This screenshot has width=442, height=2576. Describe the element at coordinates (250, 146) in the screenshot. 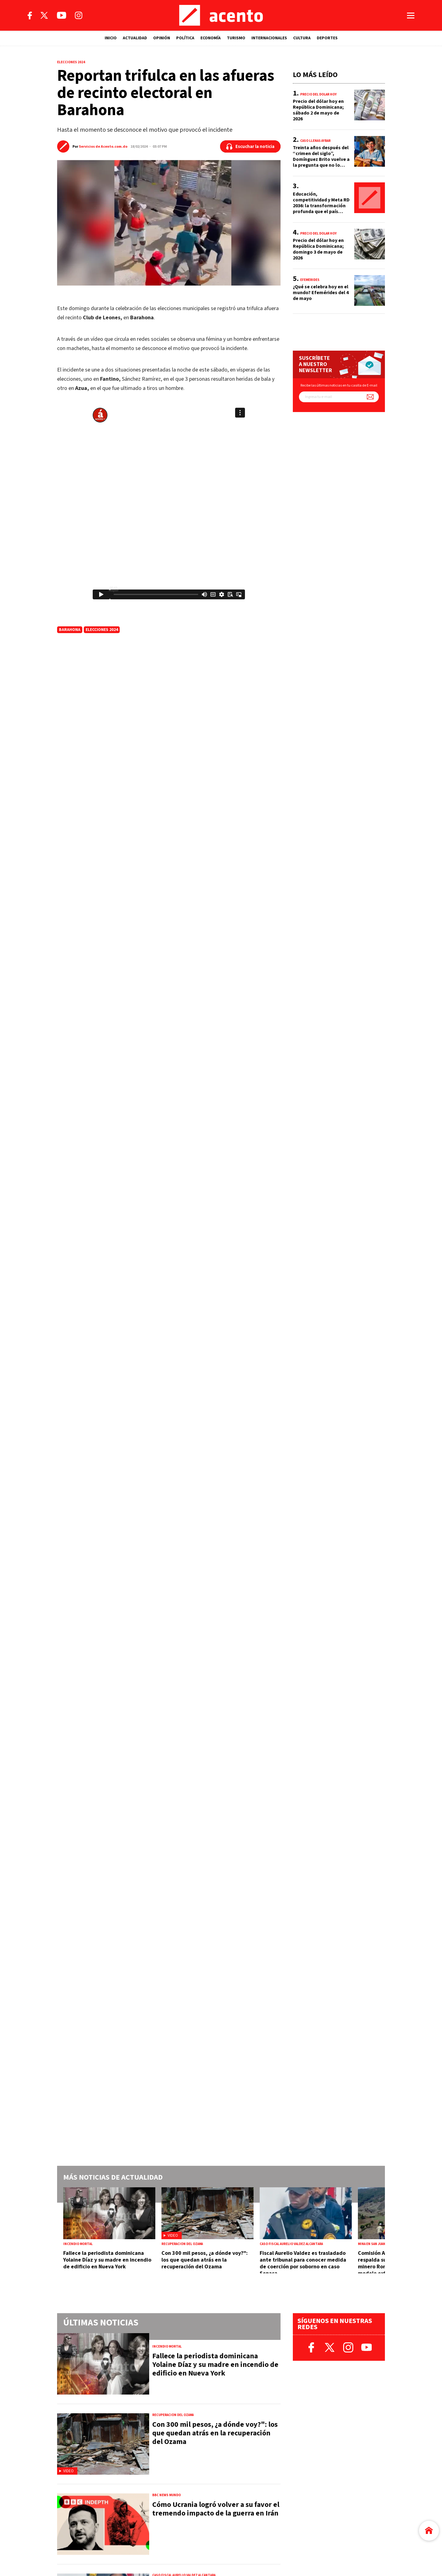

I see `[Escuchar la noticia]` at that location.